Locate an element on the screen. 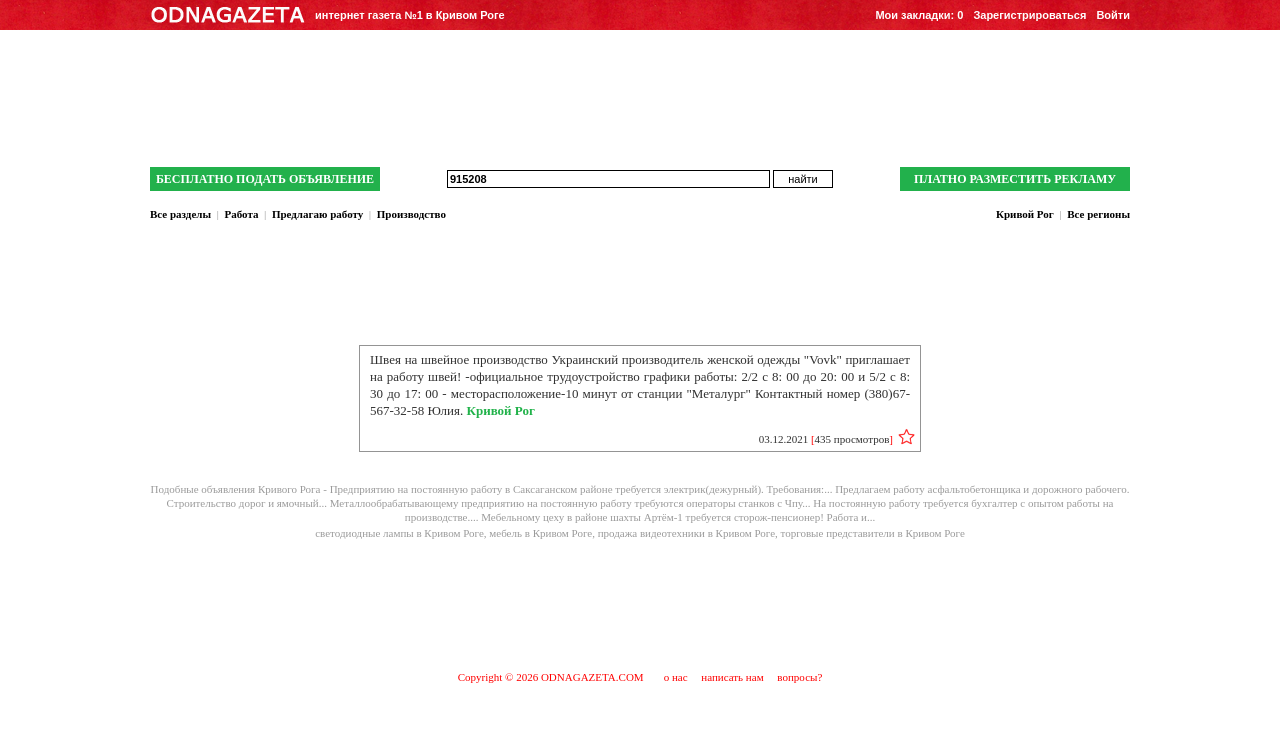 The width and height of the screenshot is (1280, 756). Работа is located at coordinates (241, 214).